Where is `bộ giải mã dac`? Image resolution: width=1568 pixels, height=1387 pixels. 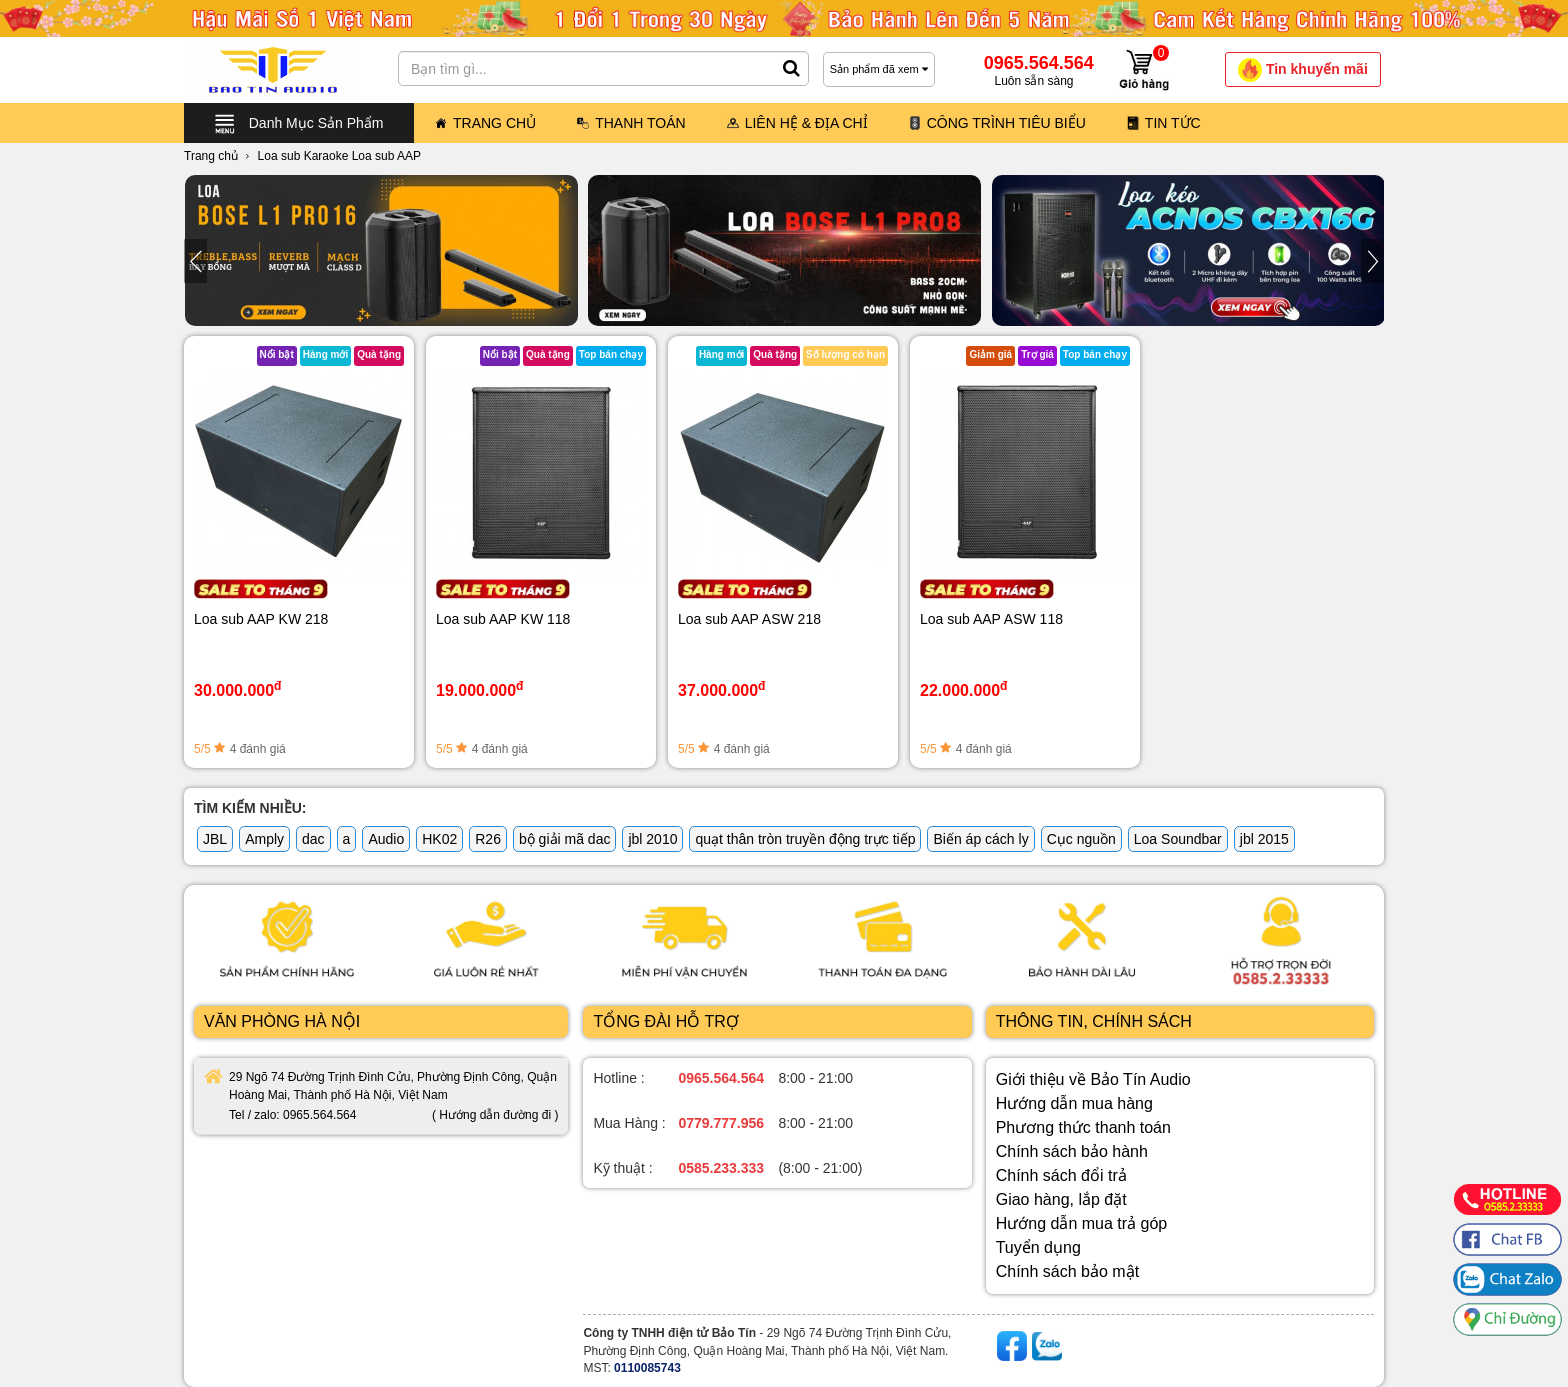 bộ giải mã dac is located at coordinates (564, 839).